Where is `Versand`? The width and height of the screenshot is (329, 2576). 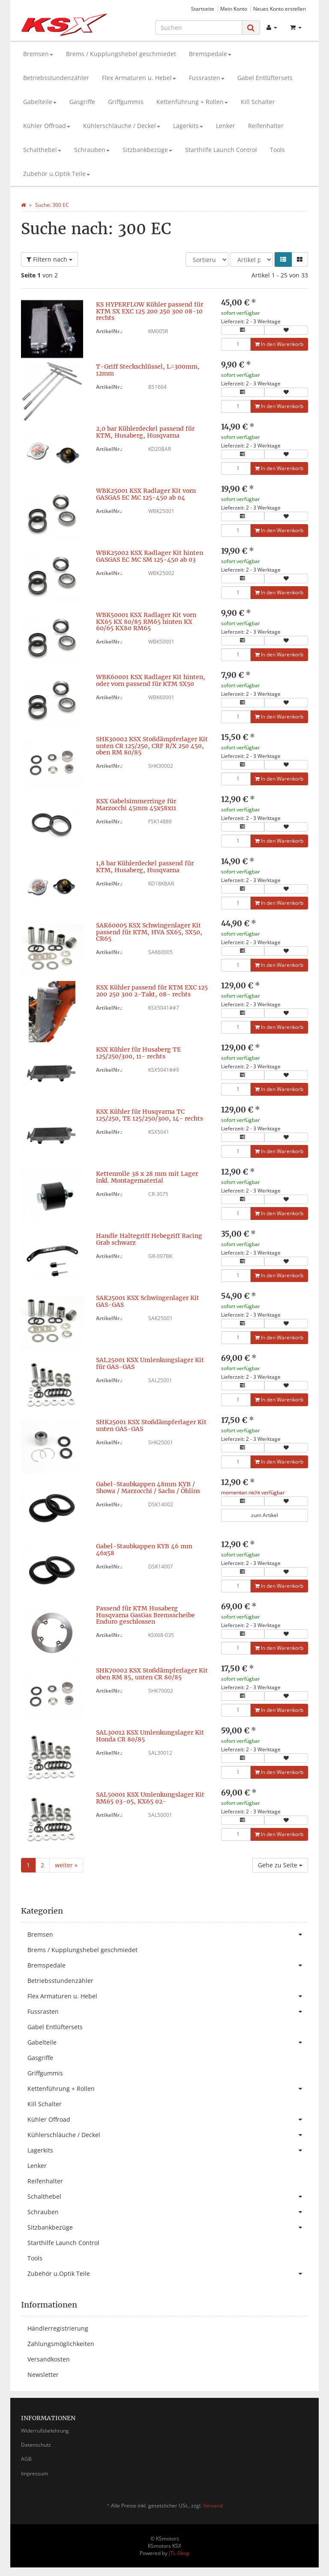 Versand is located at coordinates (213, 2505).